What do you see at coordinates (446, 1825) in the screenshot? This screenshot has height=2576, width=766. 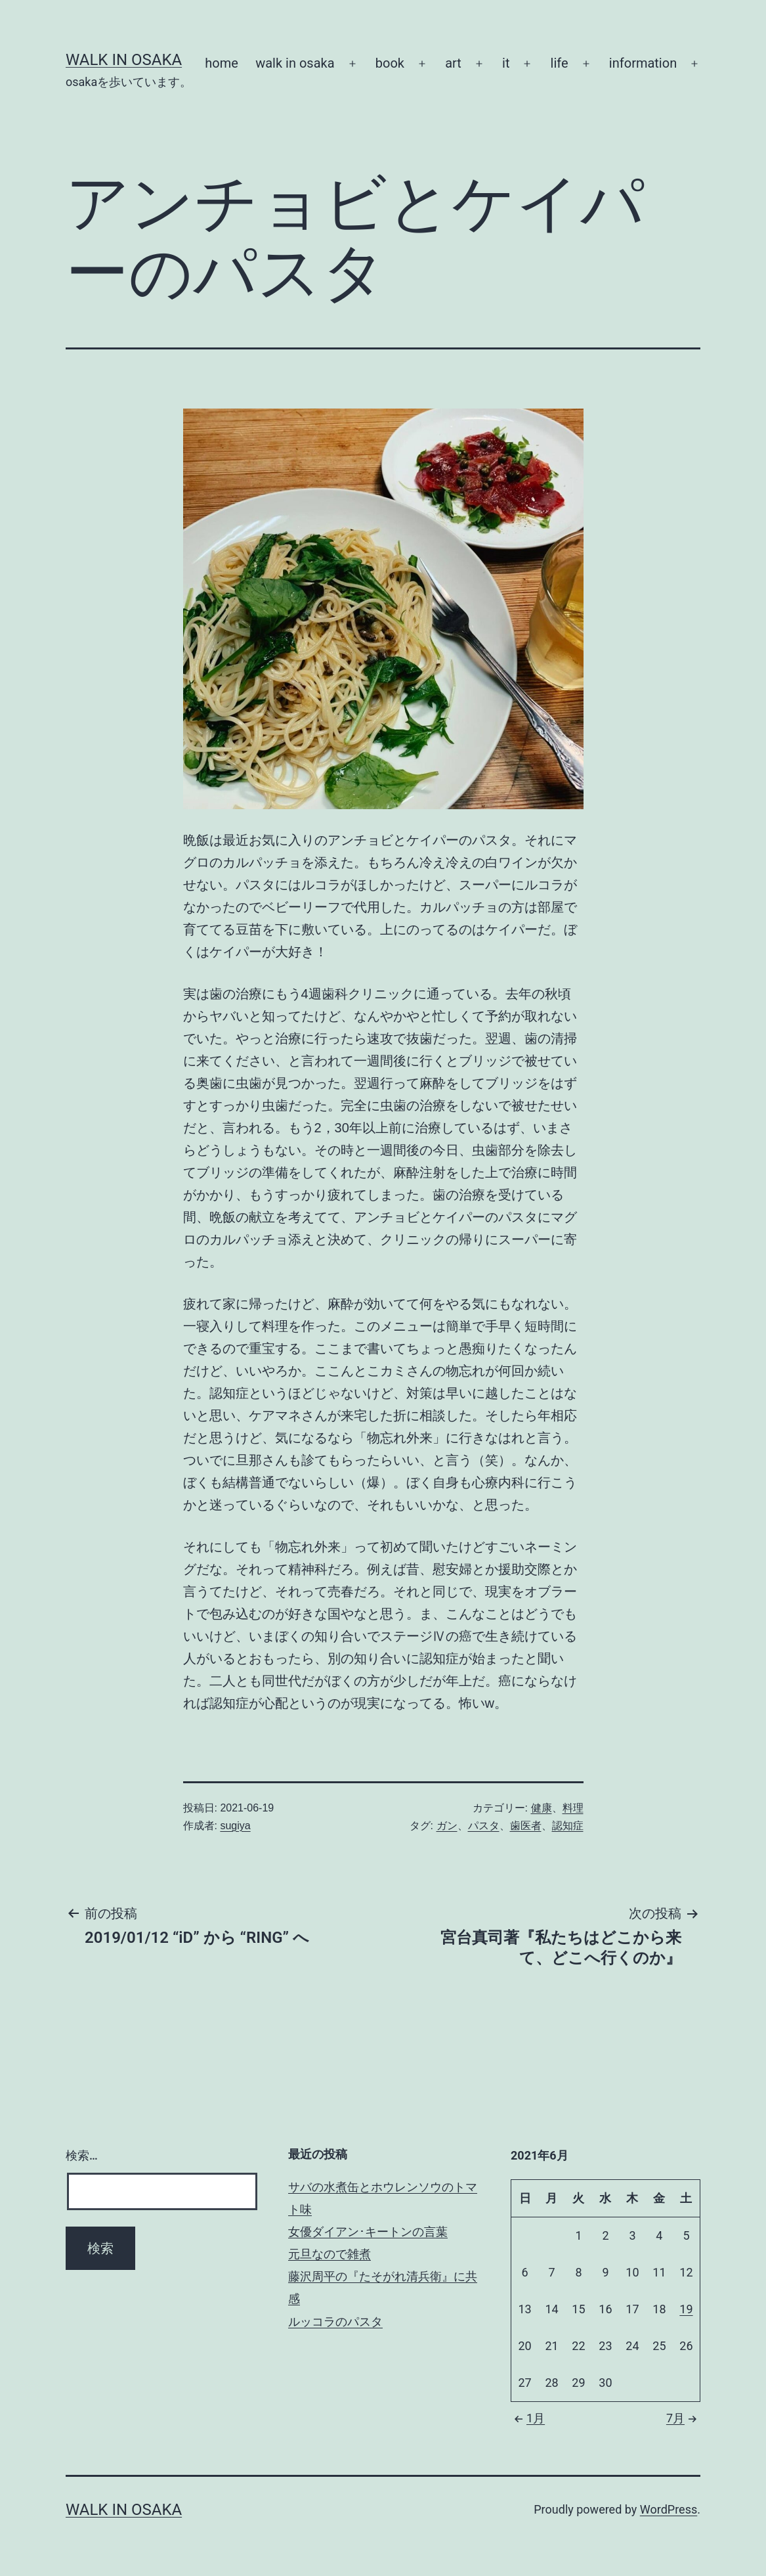 I see `ガン` at bounding box center [446, 1825].